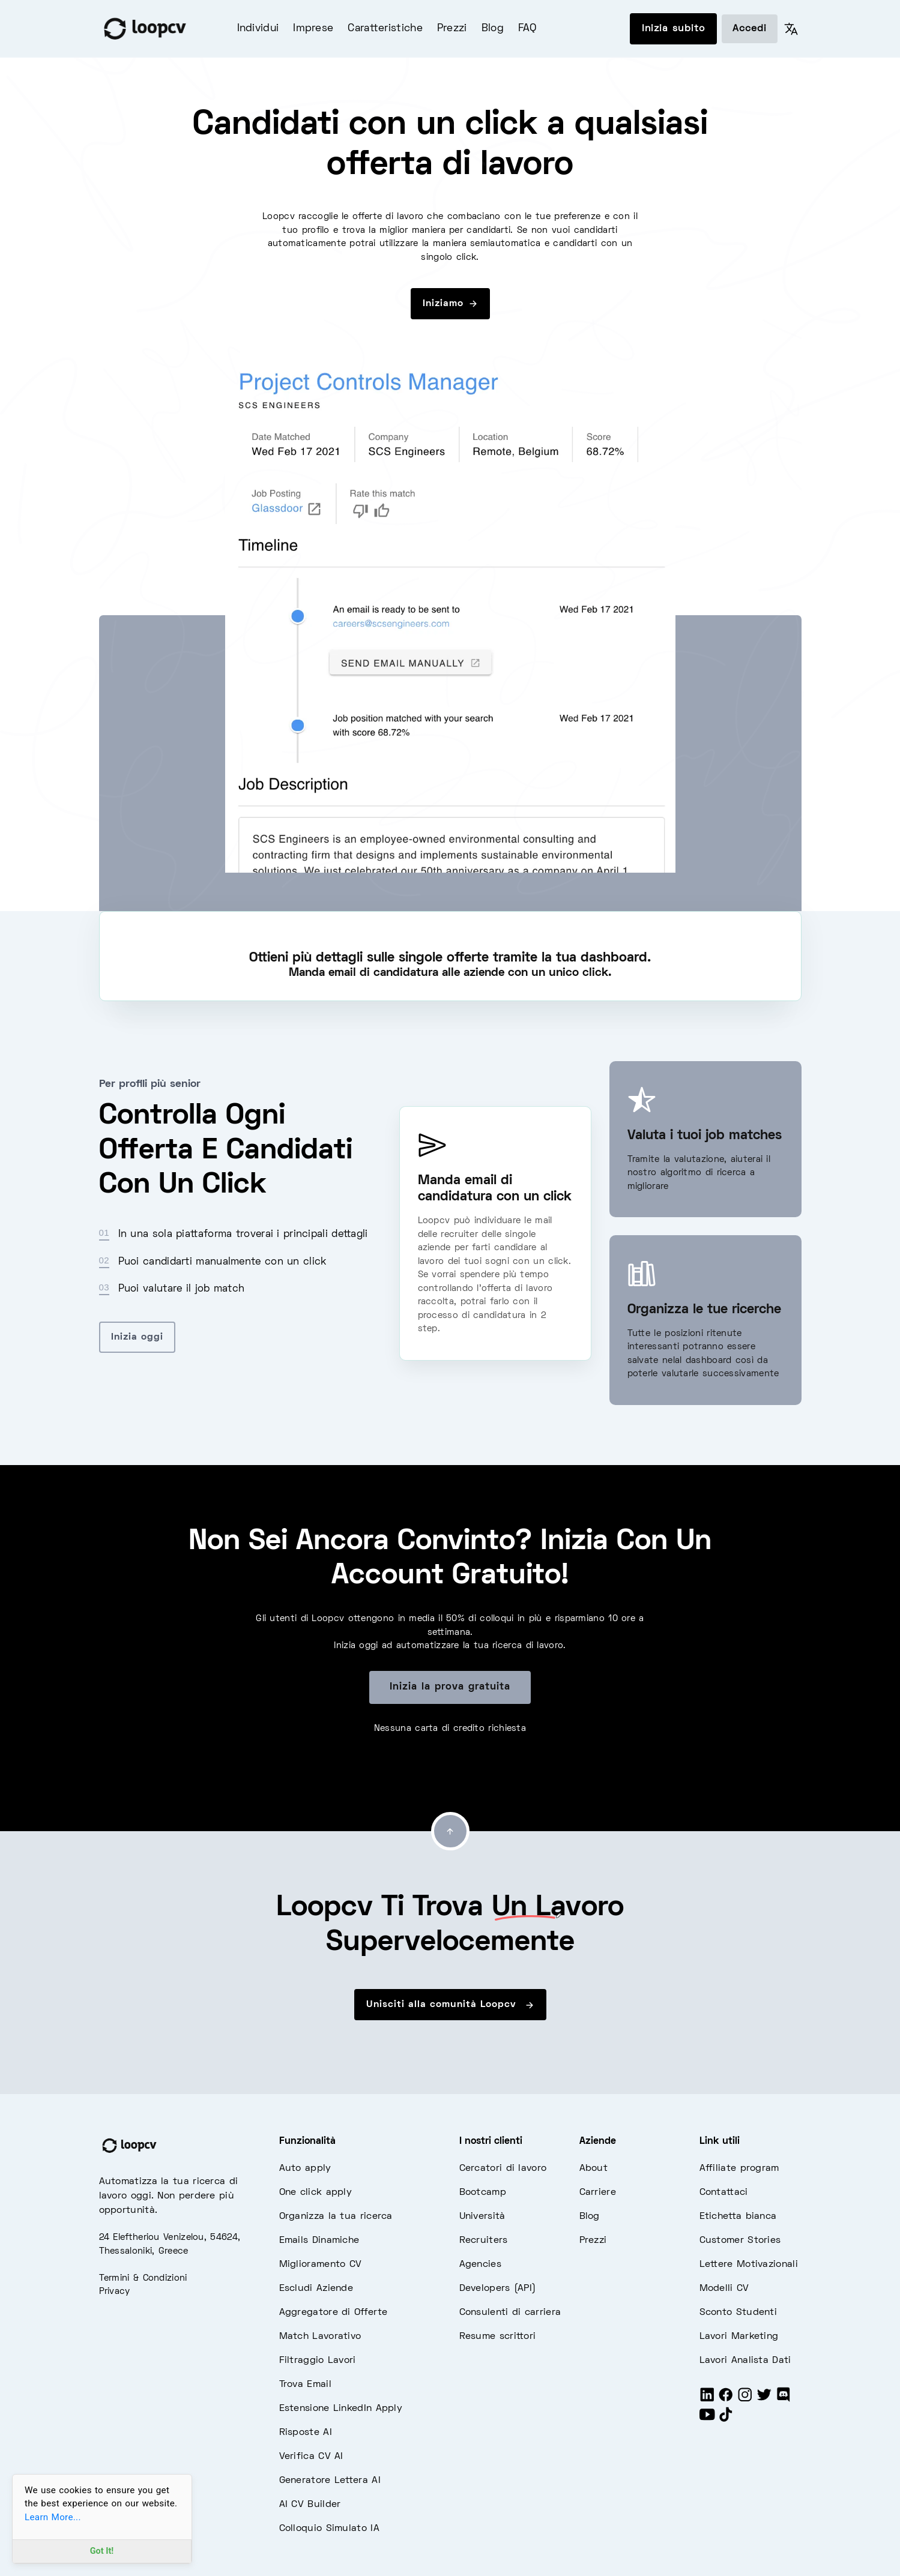 The image size is (900, 2576). I want to click on Individui, so click(258, 29).